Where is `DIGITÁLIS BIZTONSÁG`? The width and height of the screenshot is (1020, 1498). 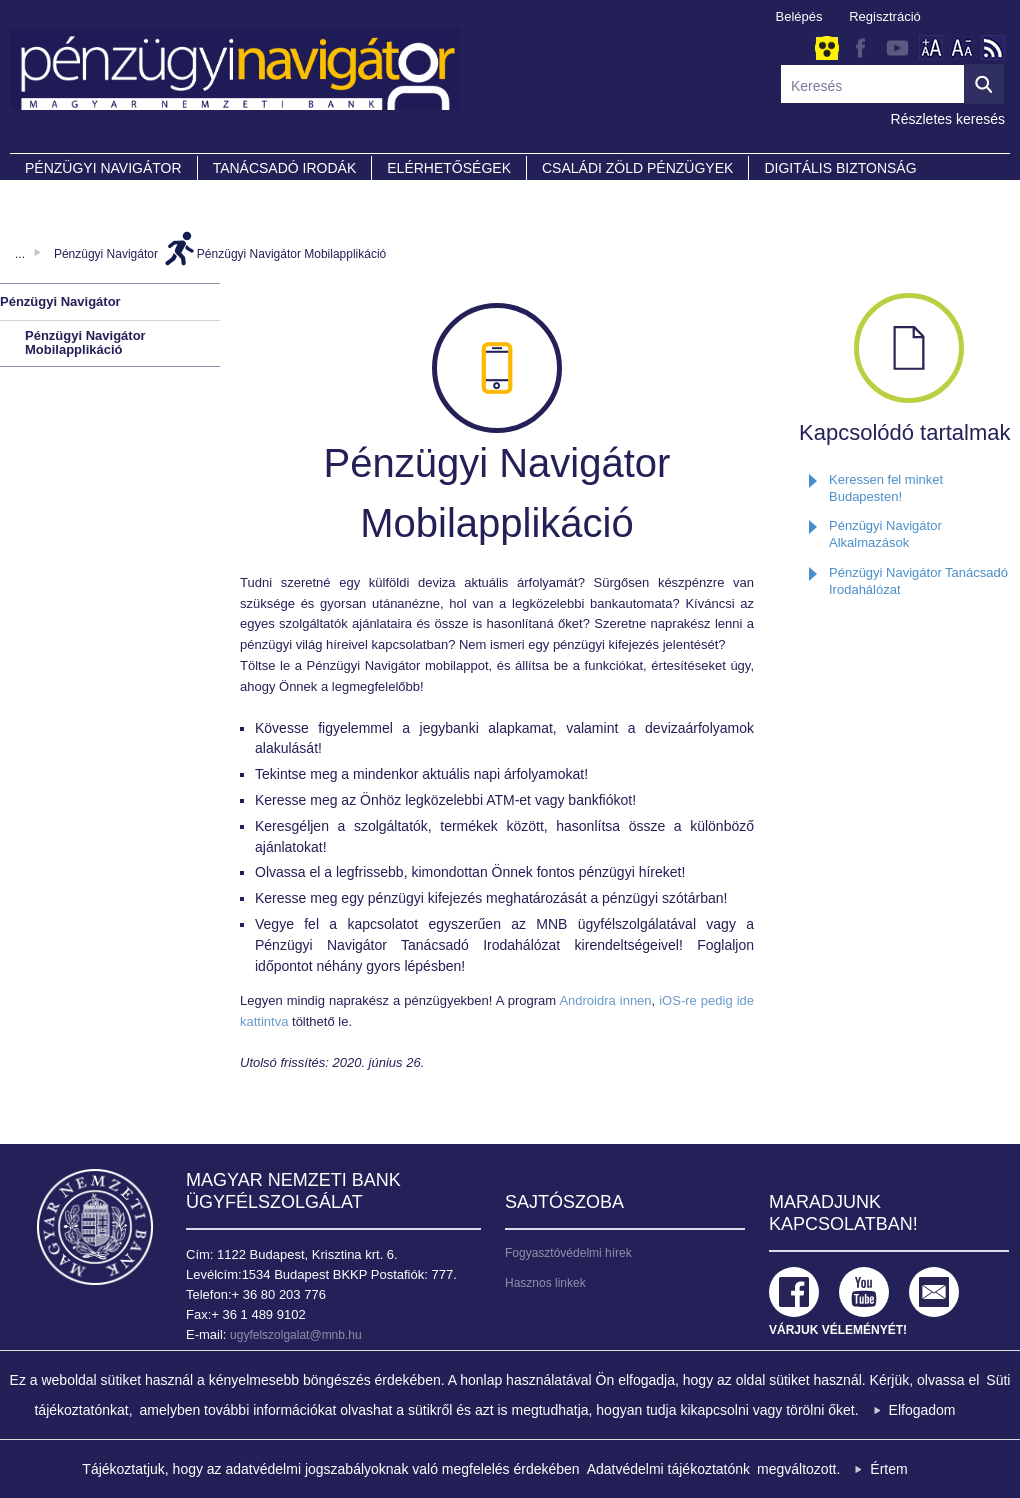
DIGITÁLIS BIZTONSÁG is located at coordinates (840, 168).